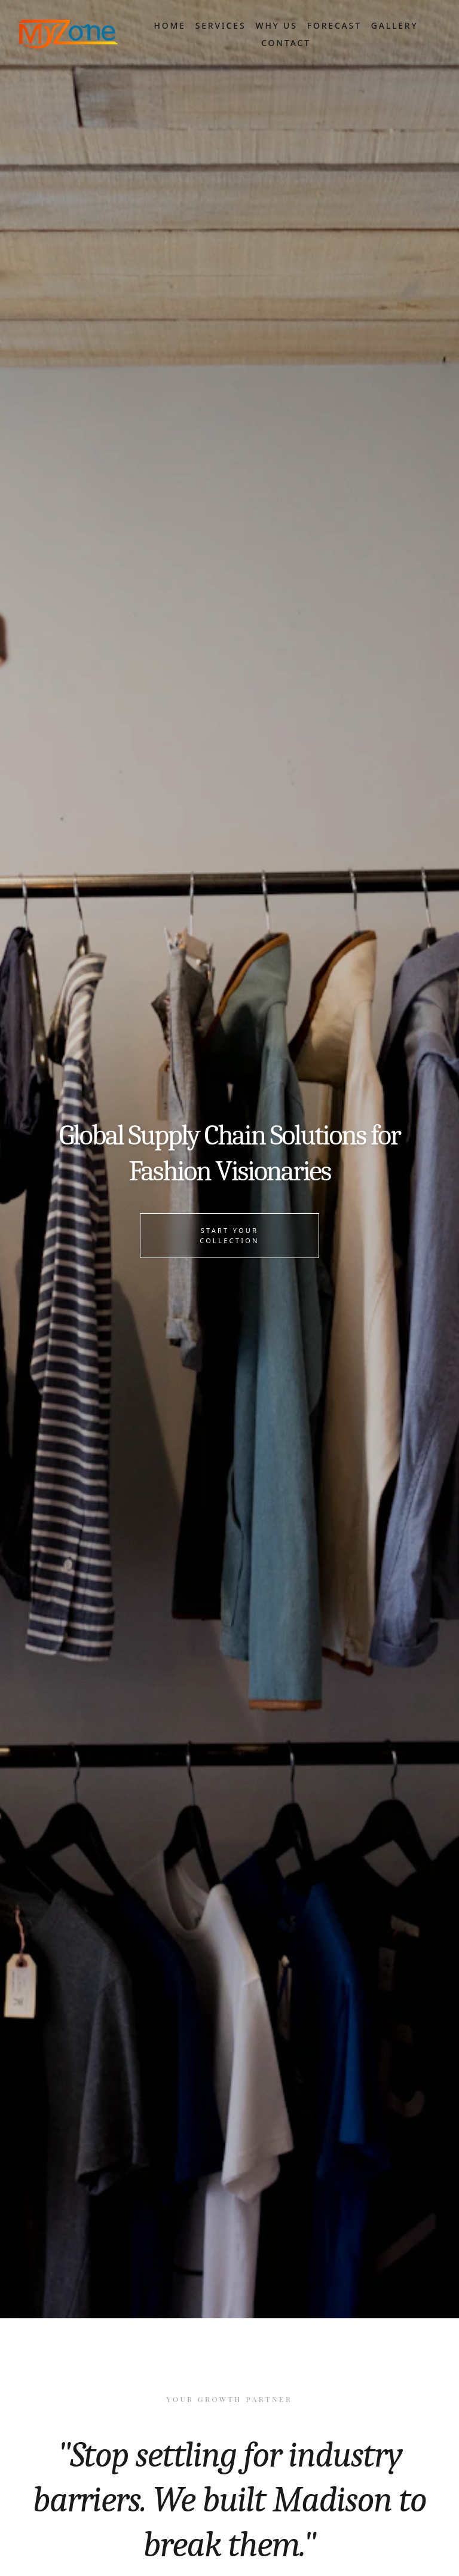 This screenshot has width=459, height=2576. I want to click on Home, so click(169, 25).